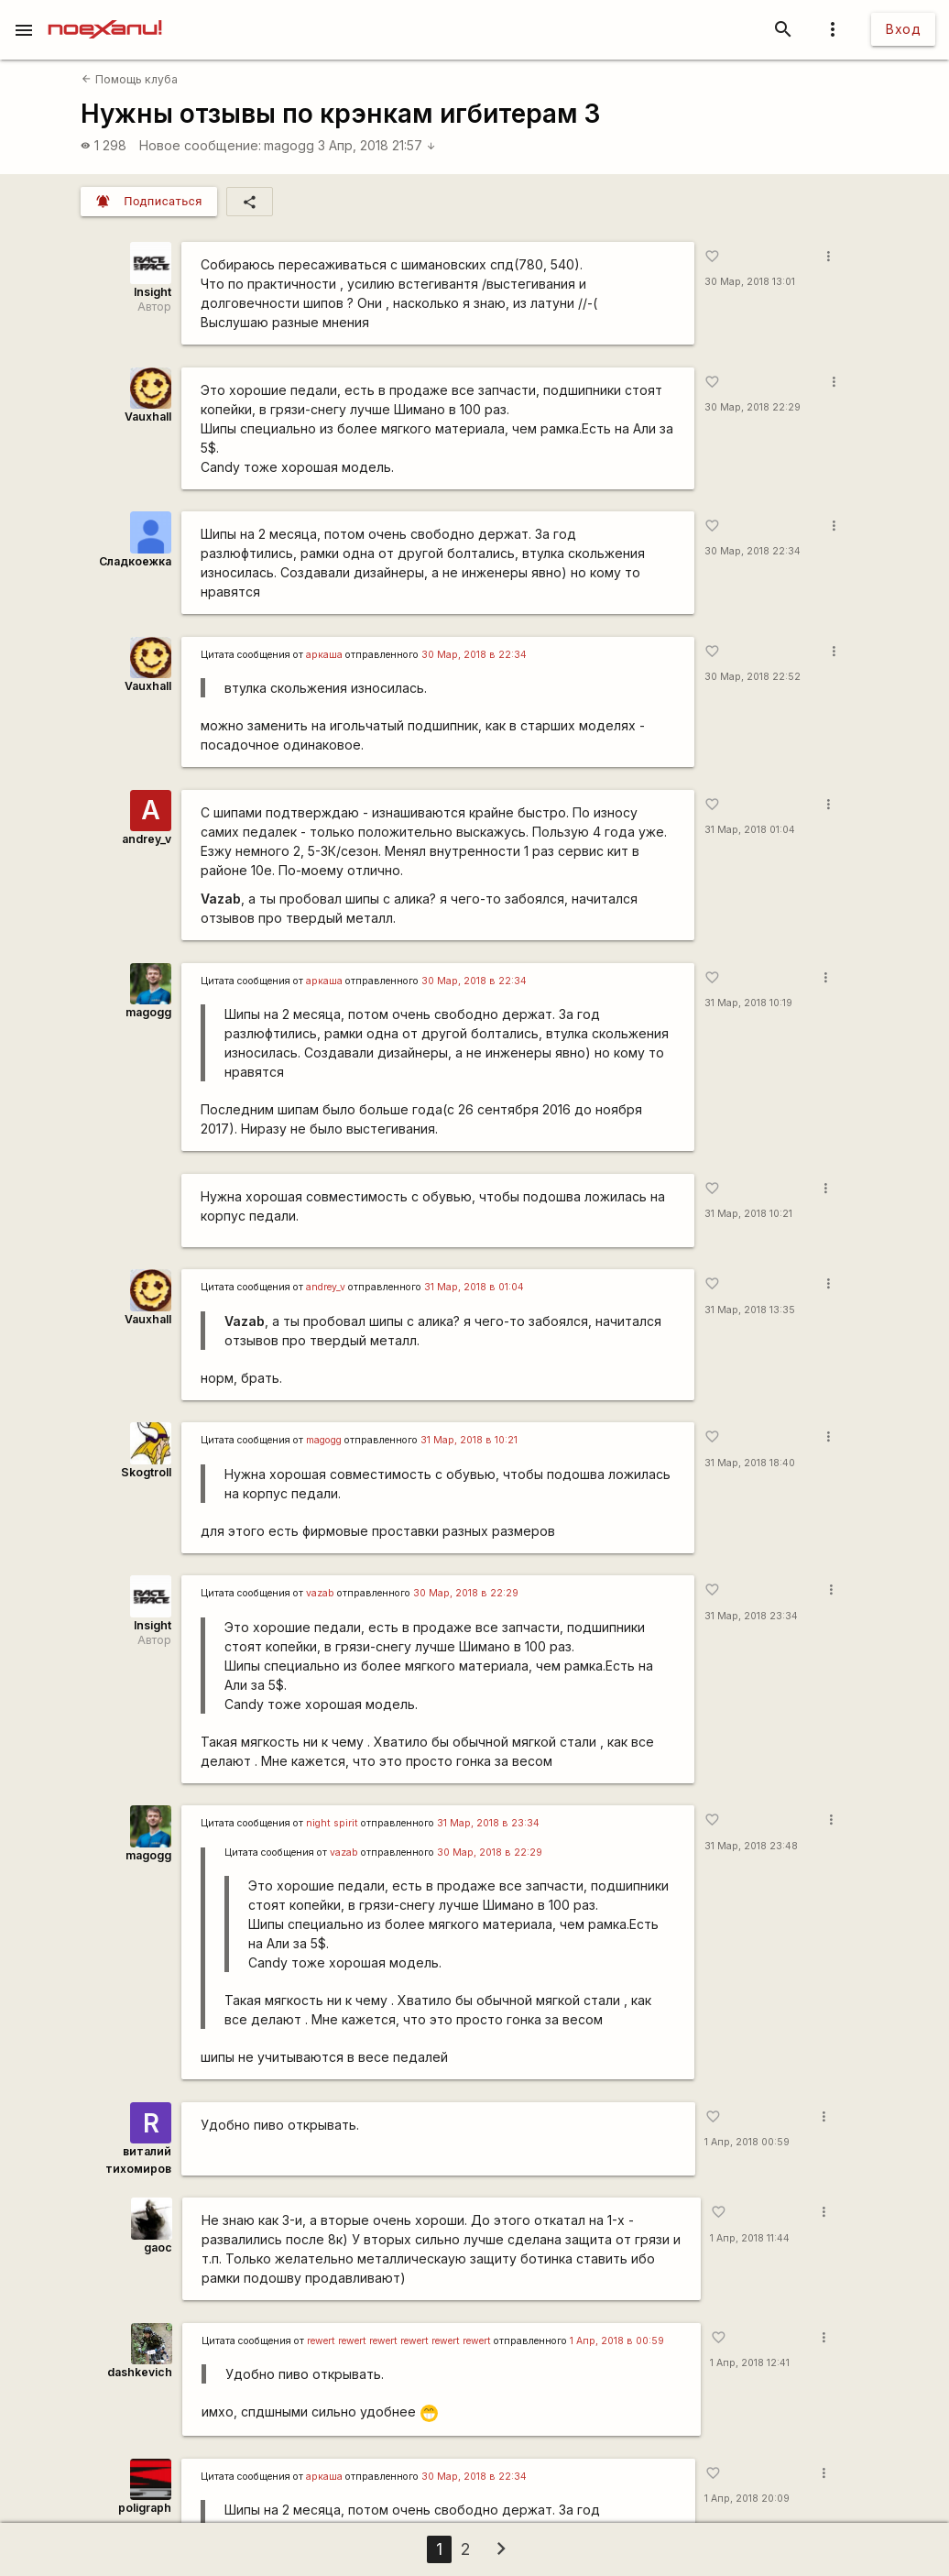  Describe the element at coordinates (332, 1823) in the screenshot. I see `night spirit` at that location.